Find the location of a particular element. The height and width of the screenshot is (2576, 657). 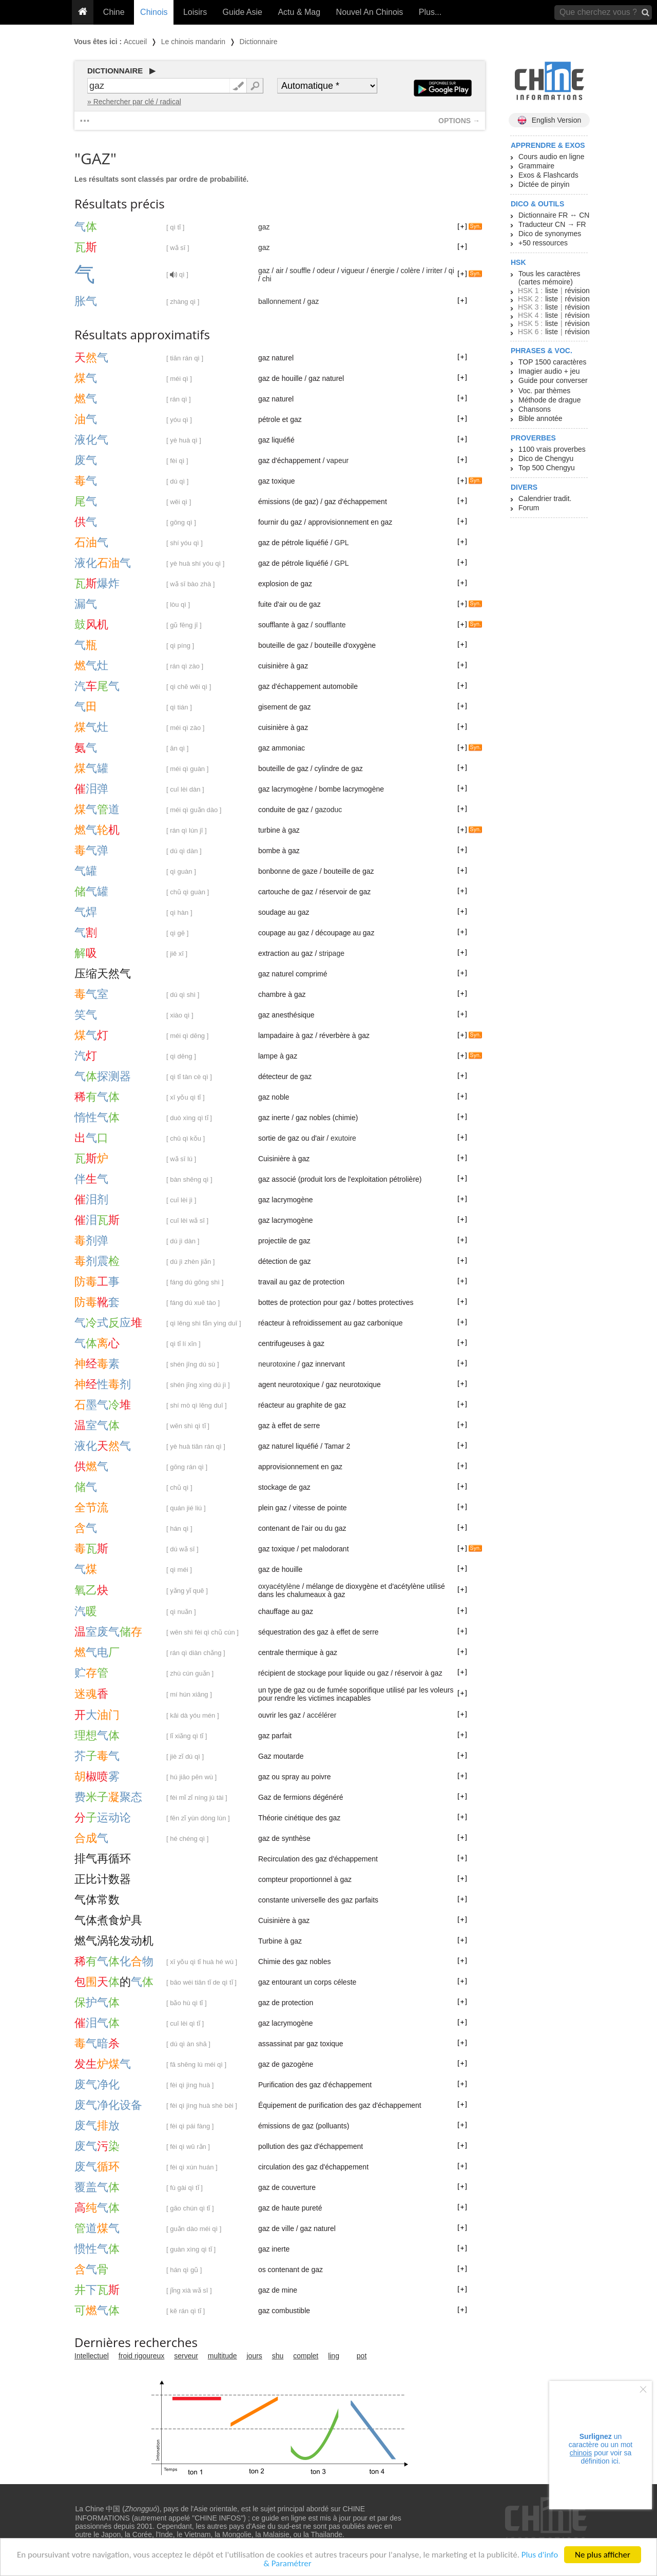

serveur is located at coordinates (186, 2356).